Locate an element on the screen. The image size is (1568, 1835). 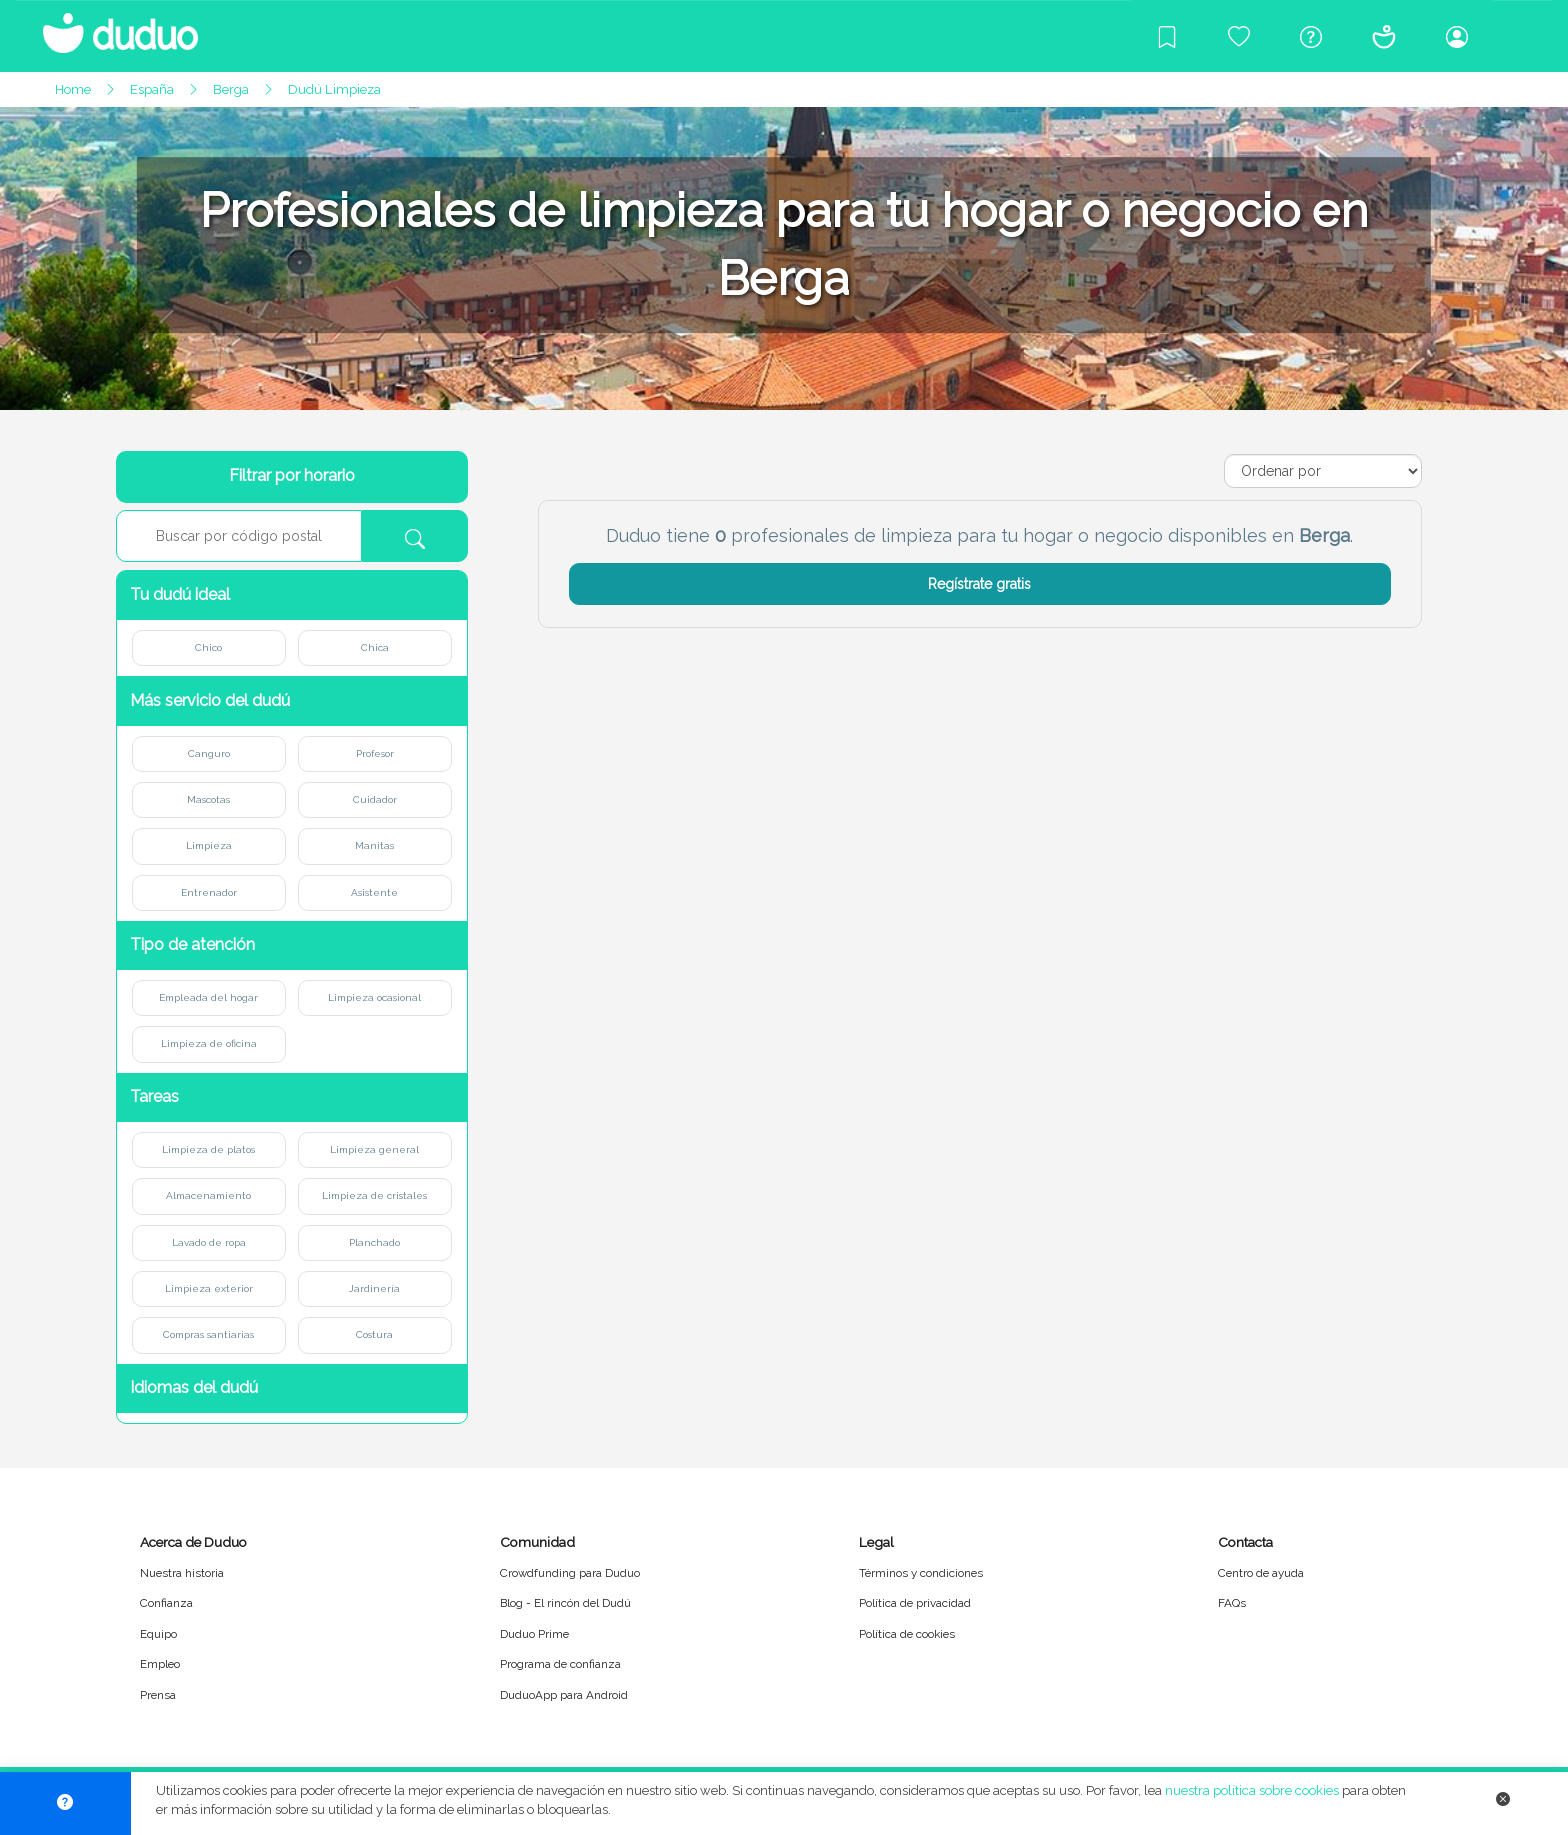
Nuestra historia is located at coordinates (182, 1573).